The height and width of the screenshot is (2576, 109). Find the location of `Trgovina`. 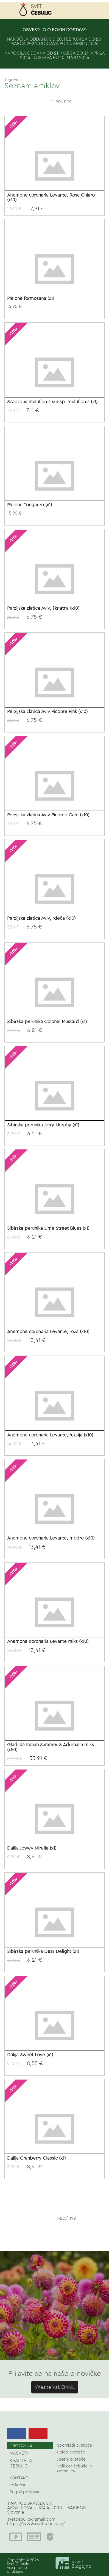

Trgovina is located at coordinates (13, 79).